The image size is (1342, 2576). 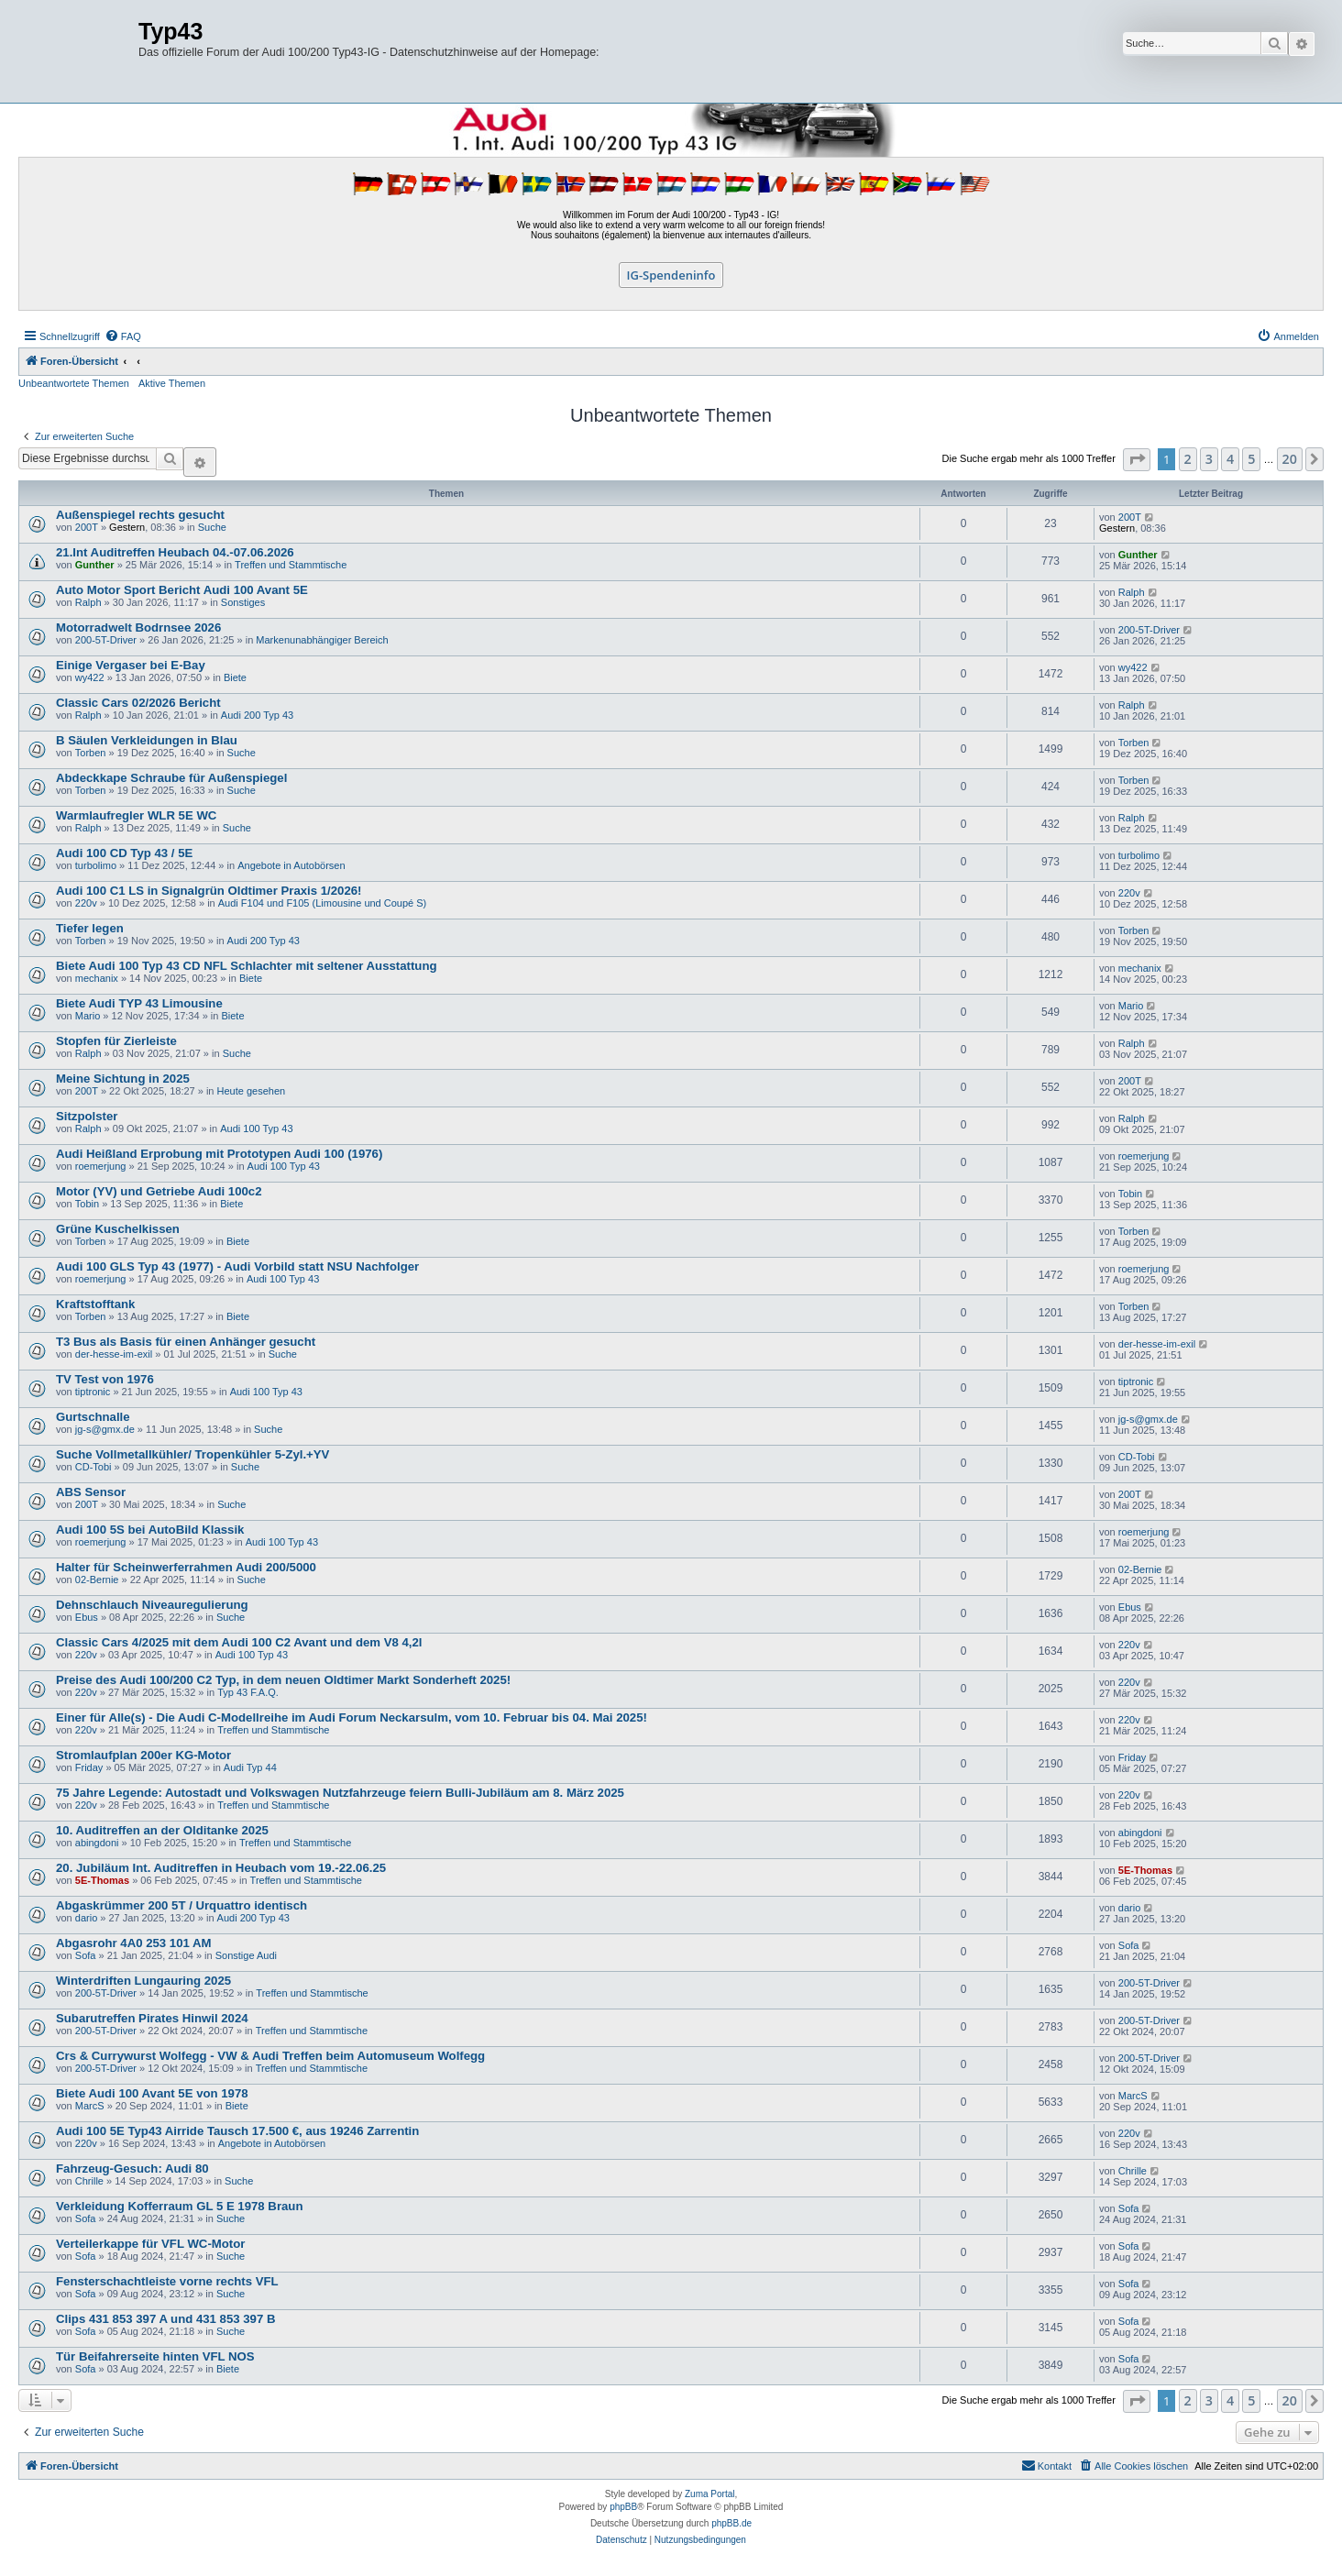 I want to click on Heute gesehen, so click(x=251, y=1090).